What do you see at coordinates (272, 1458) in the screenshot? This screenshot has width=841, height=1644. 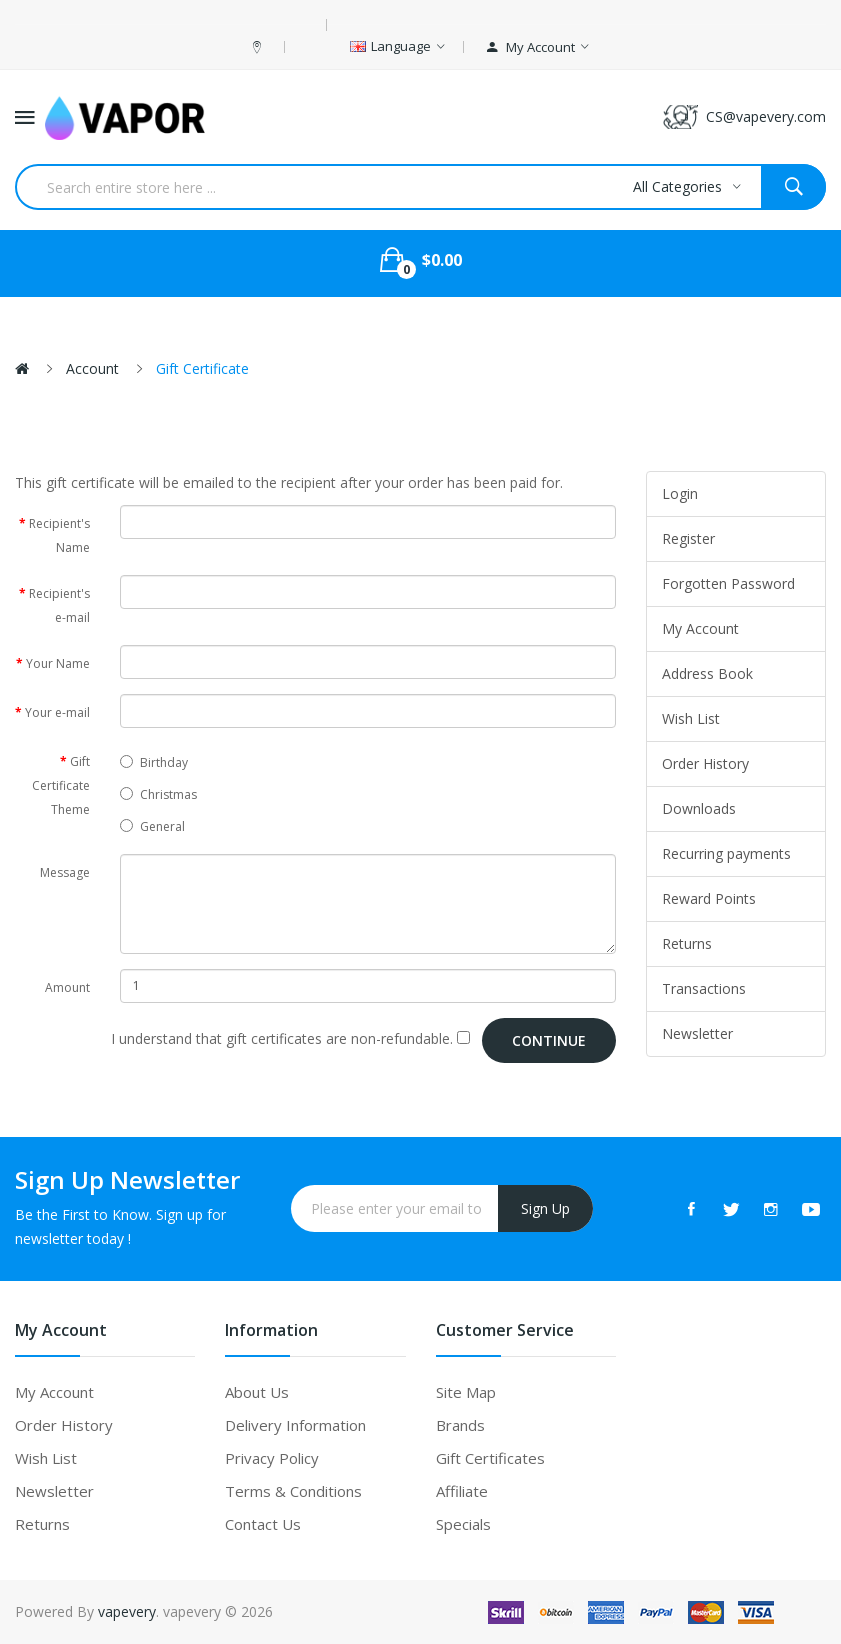 I see `Privacy Policy` at bounding box center [272, 1458].